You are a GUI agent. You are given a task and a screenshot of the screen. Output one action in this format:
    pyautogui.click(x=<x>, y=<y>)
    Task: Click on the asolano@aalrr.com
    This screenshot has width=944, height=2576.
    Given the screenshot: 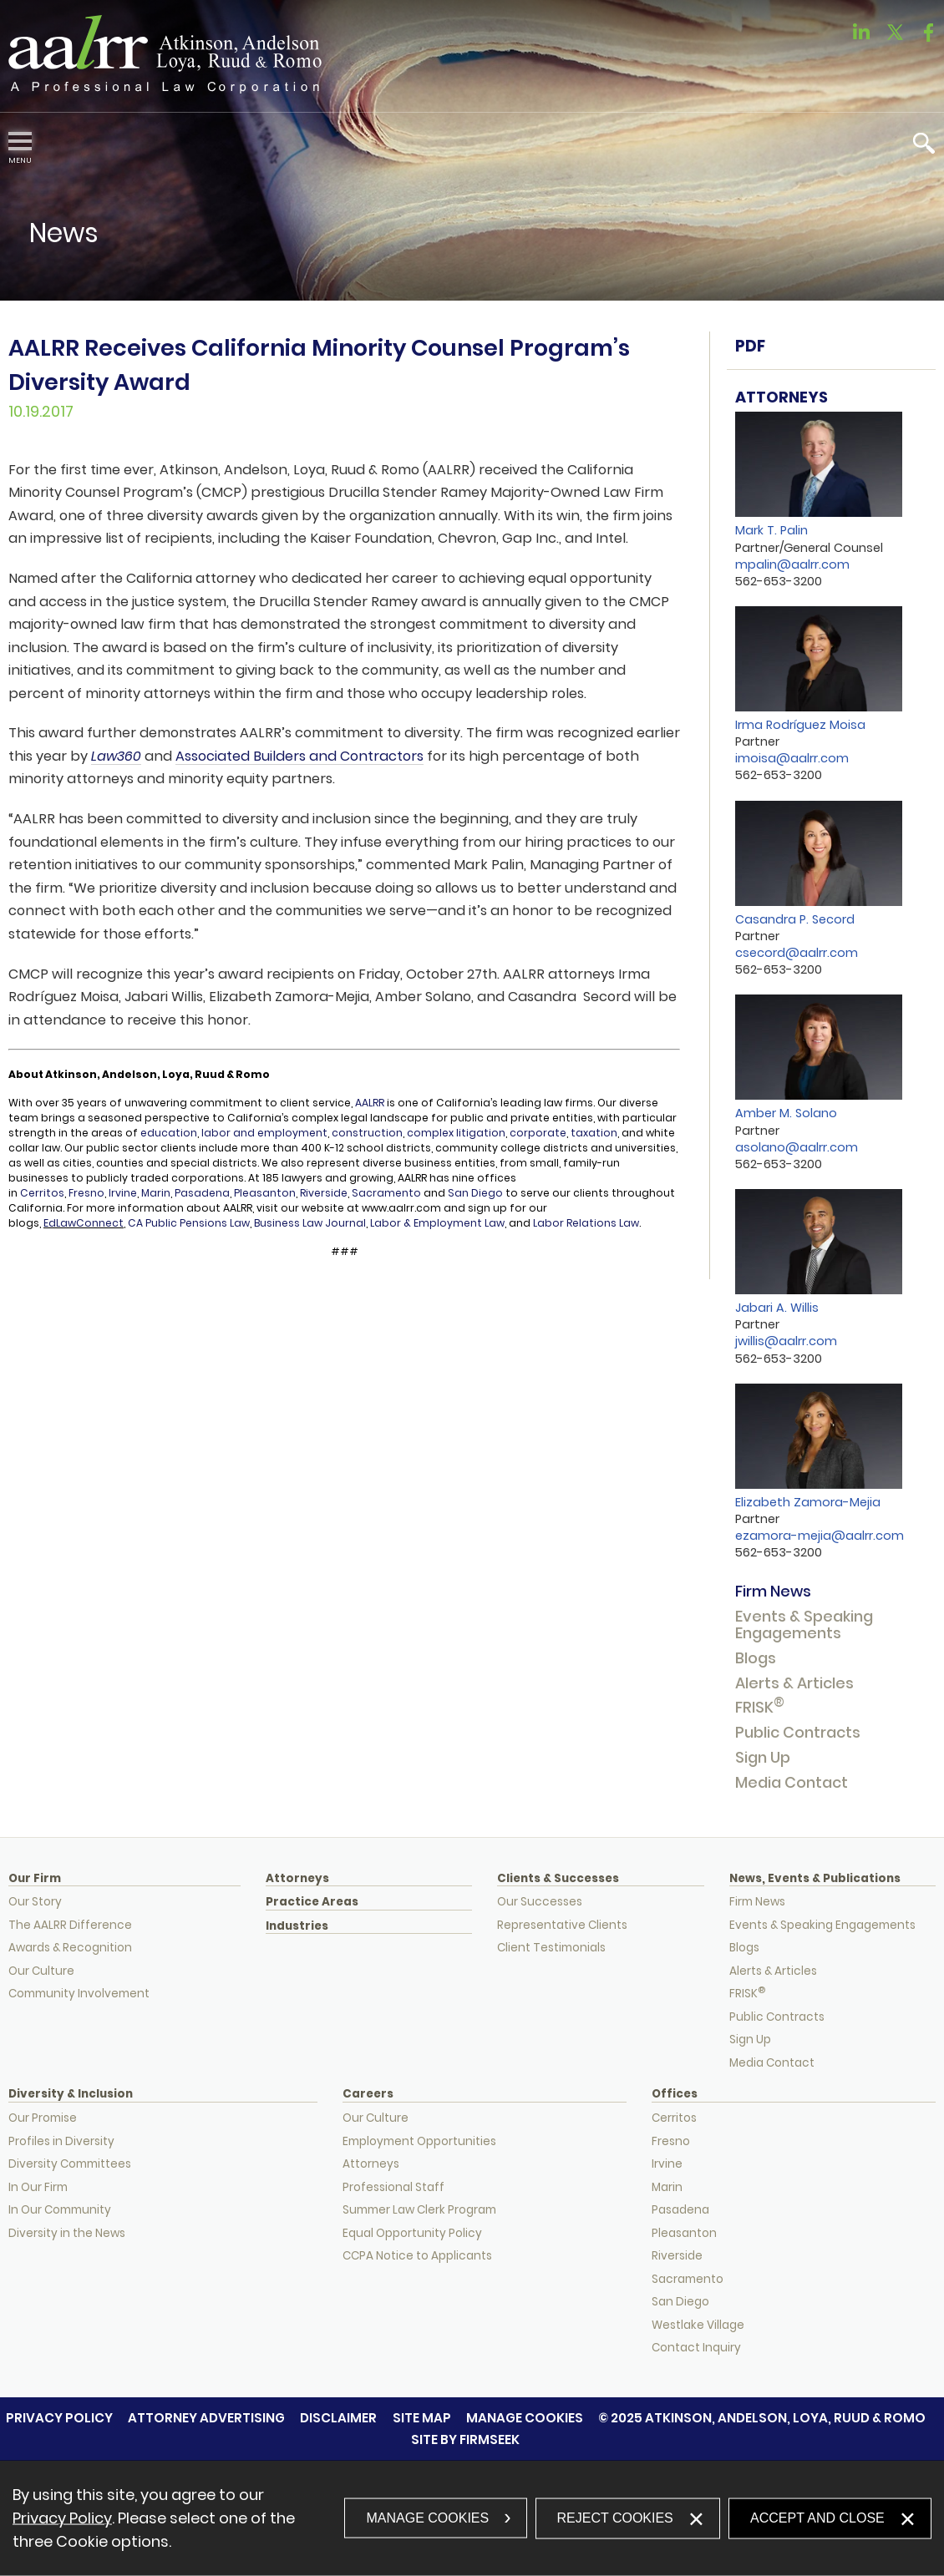 What is the action you would take?
    pyautogui.click(x=796, y=1147)
    